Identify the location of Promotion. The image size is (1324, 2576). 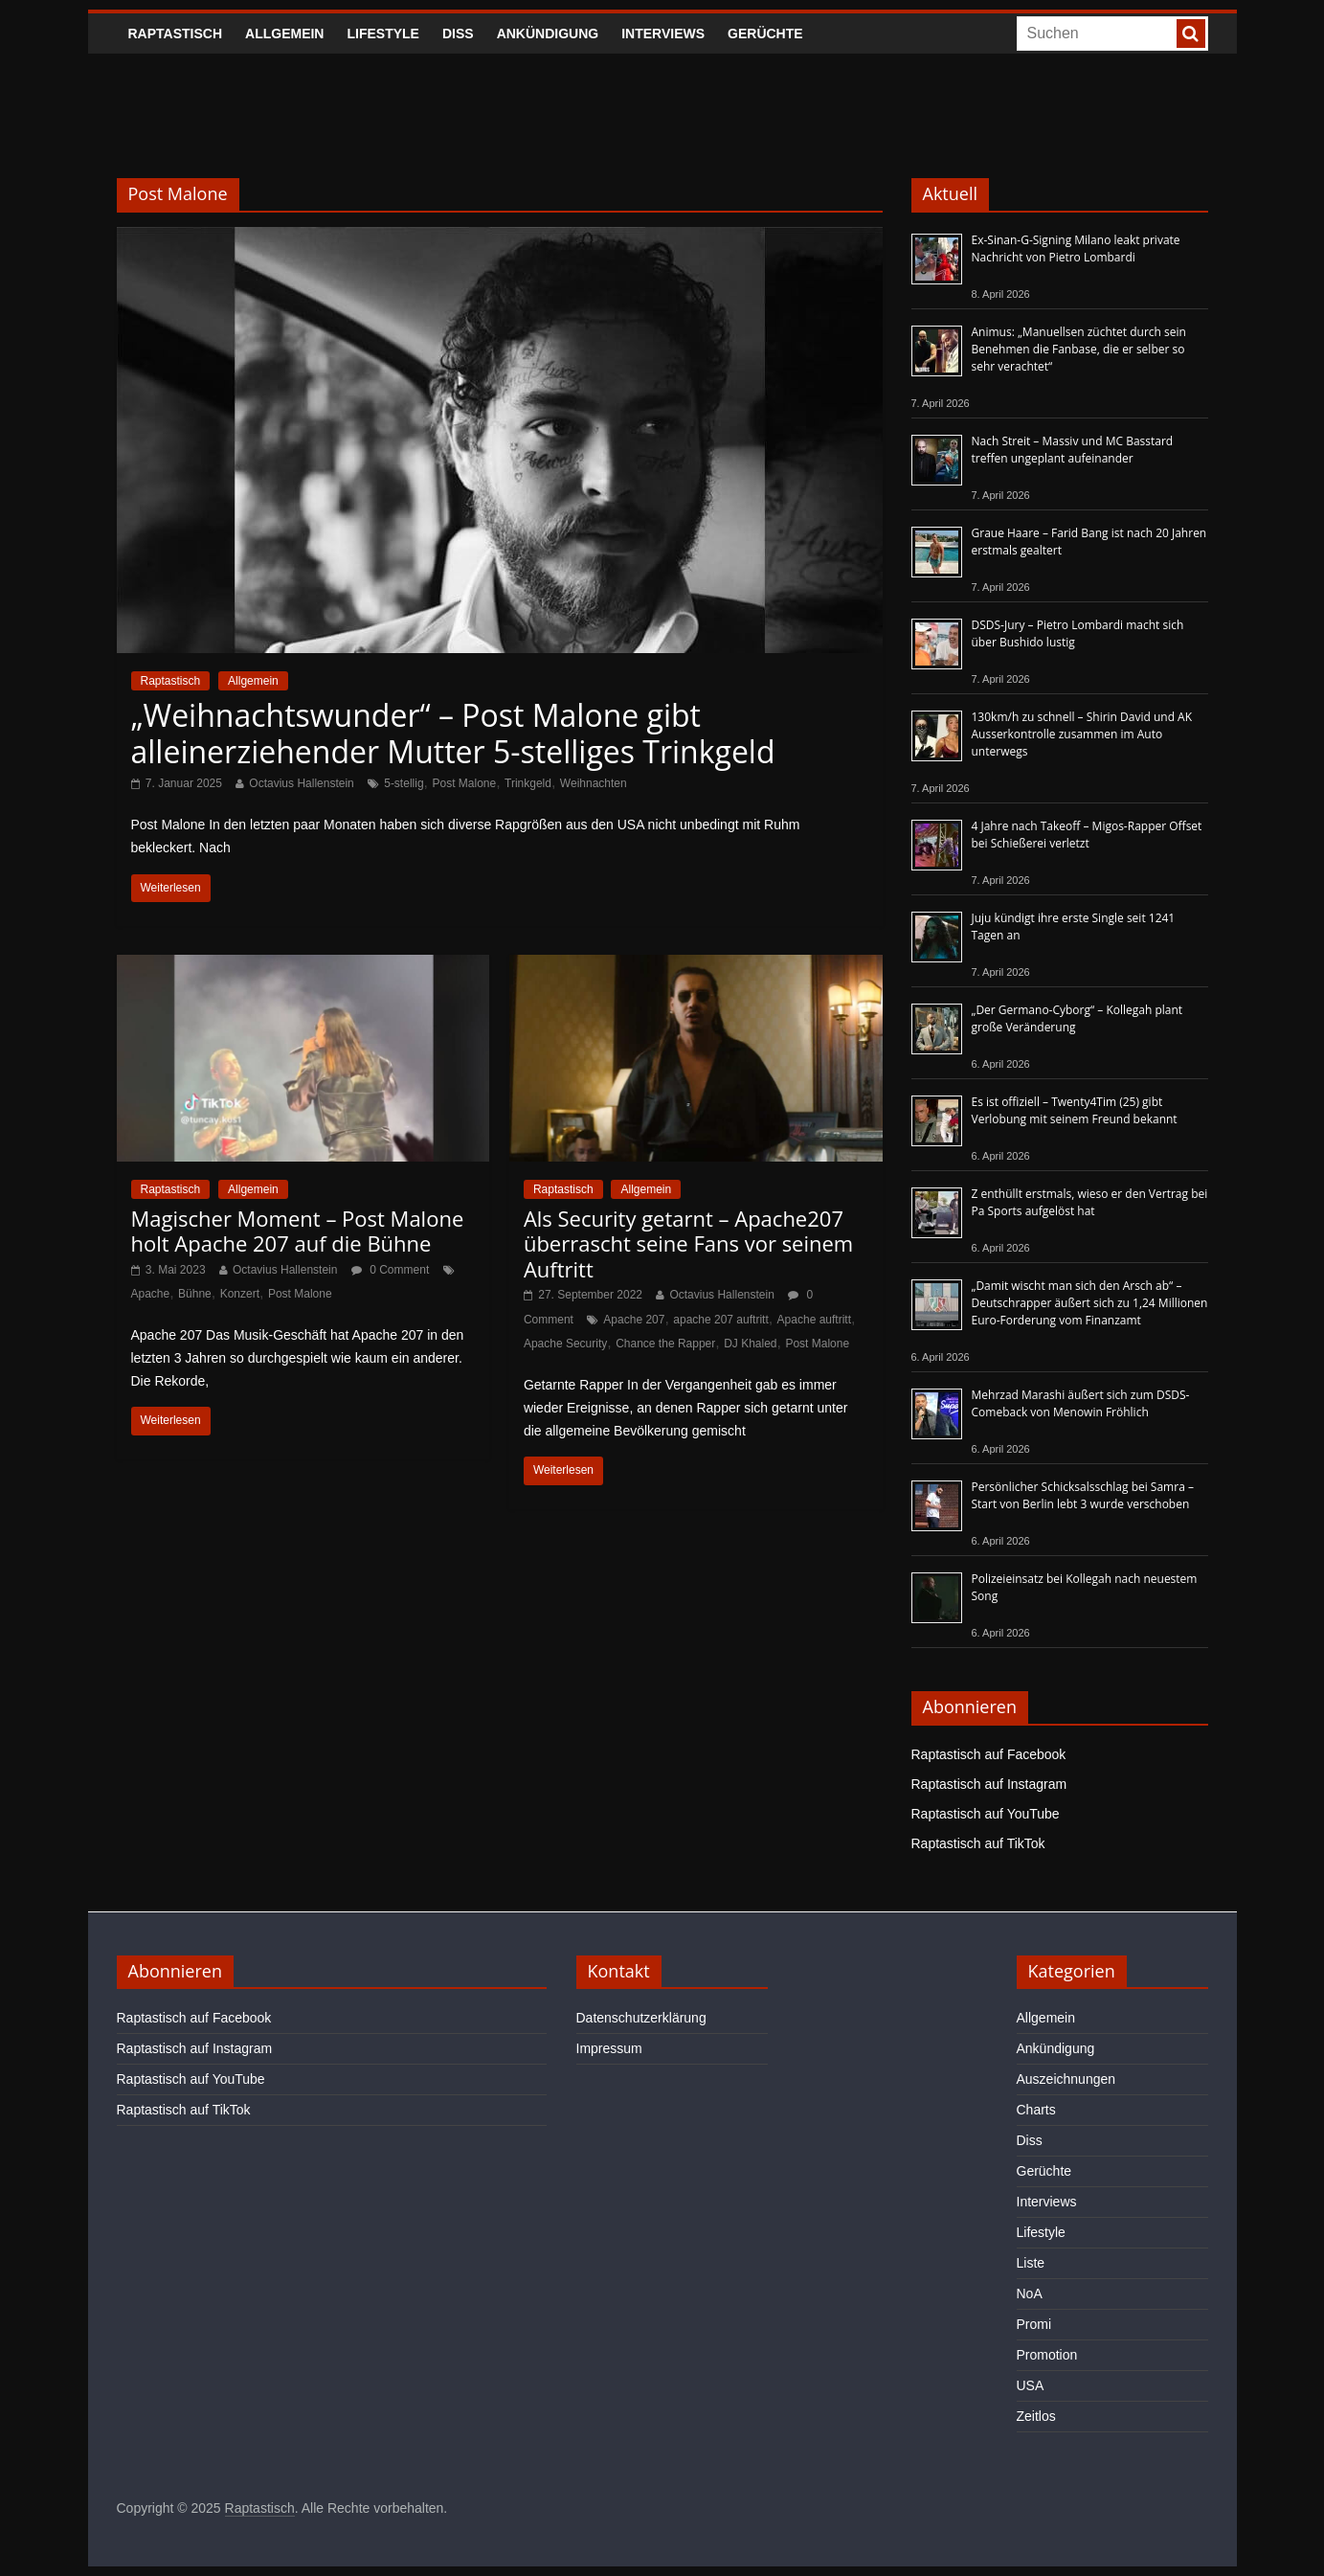
(1047, 2354).